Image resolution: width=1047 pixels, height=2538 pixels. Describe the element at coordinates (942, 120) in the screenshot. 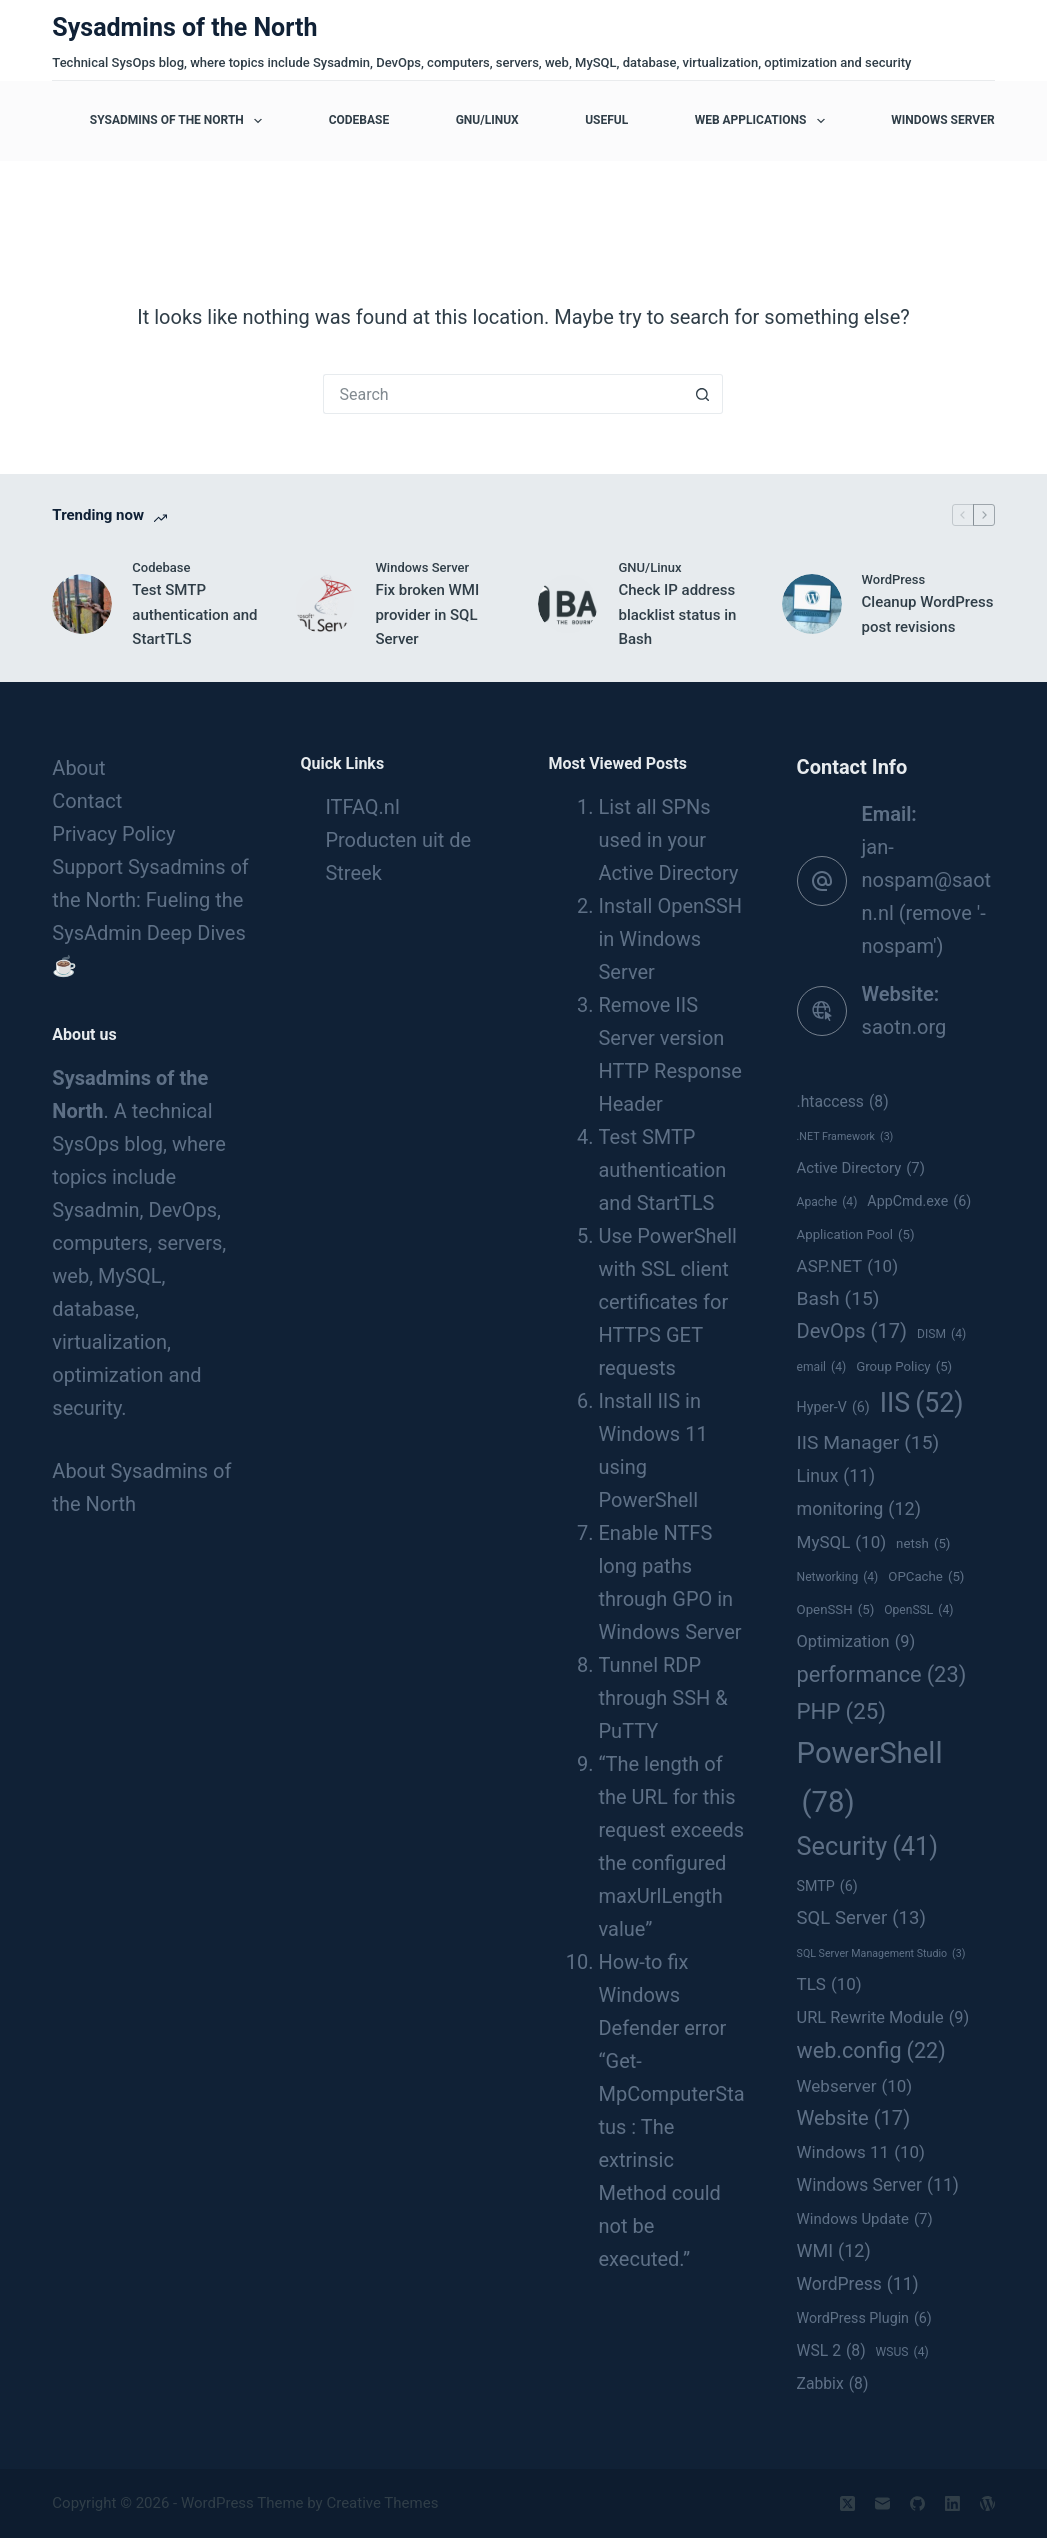

I see `Windows Server` at that location.